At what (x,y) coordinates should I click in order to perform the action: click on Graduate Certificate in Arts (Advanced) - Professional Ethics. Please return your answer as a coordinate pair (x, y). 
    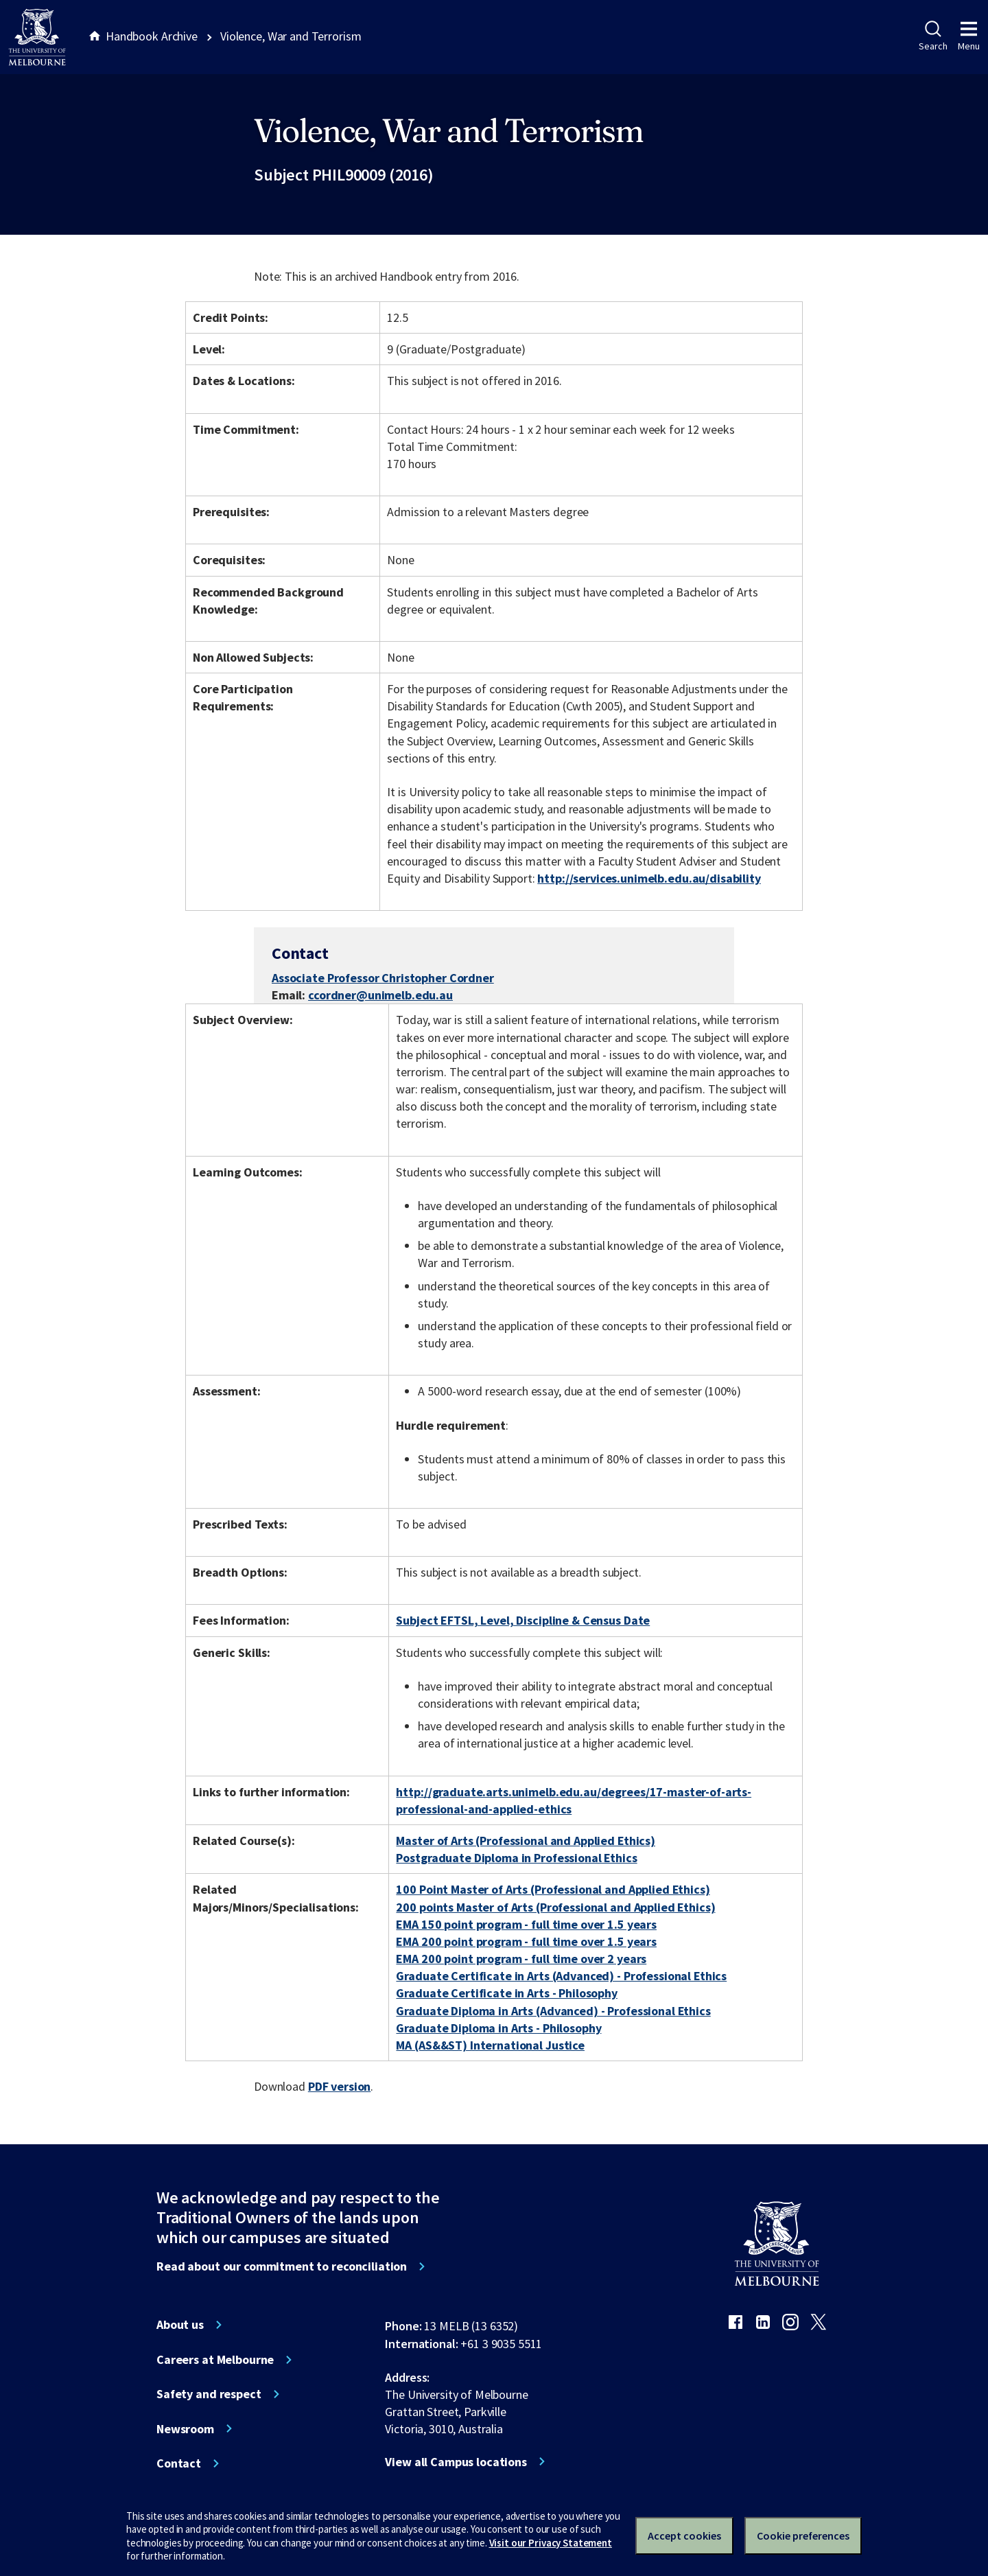
    Looking at the image, I should click on (561, 1976).